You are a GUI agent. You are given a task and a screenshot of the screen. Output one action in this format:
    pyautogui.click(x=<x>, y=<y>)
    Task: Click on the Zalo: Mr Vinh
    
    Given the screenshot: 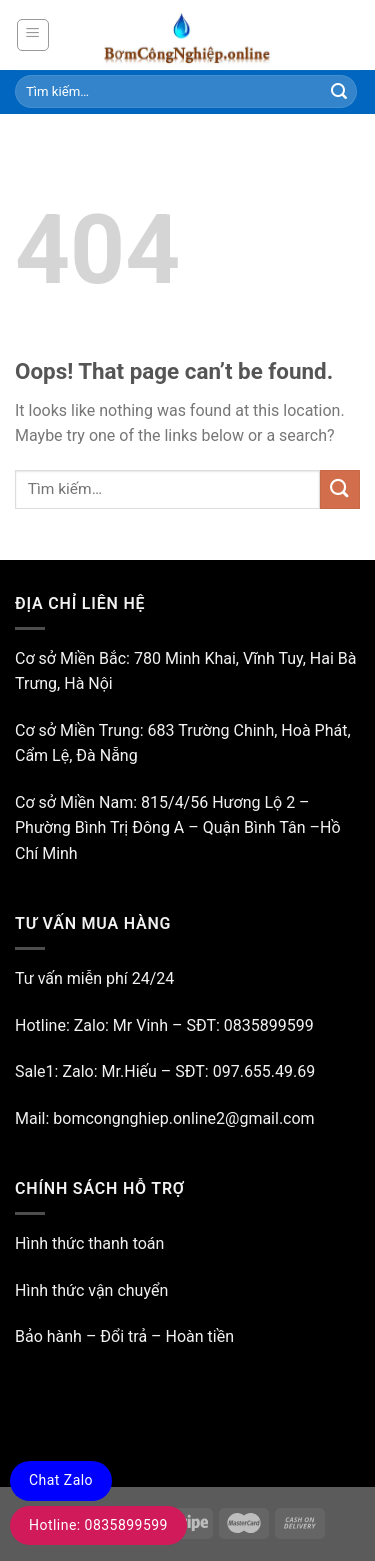 What is the action you would take?
    pyautogui.click(x=119, y=1025)
    